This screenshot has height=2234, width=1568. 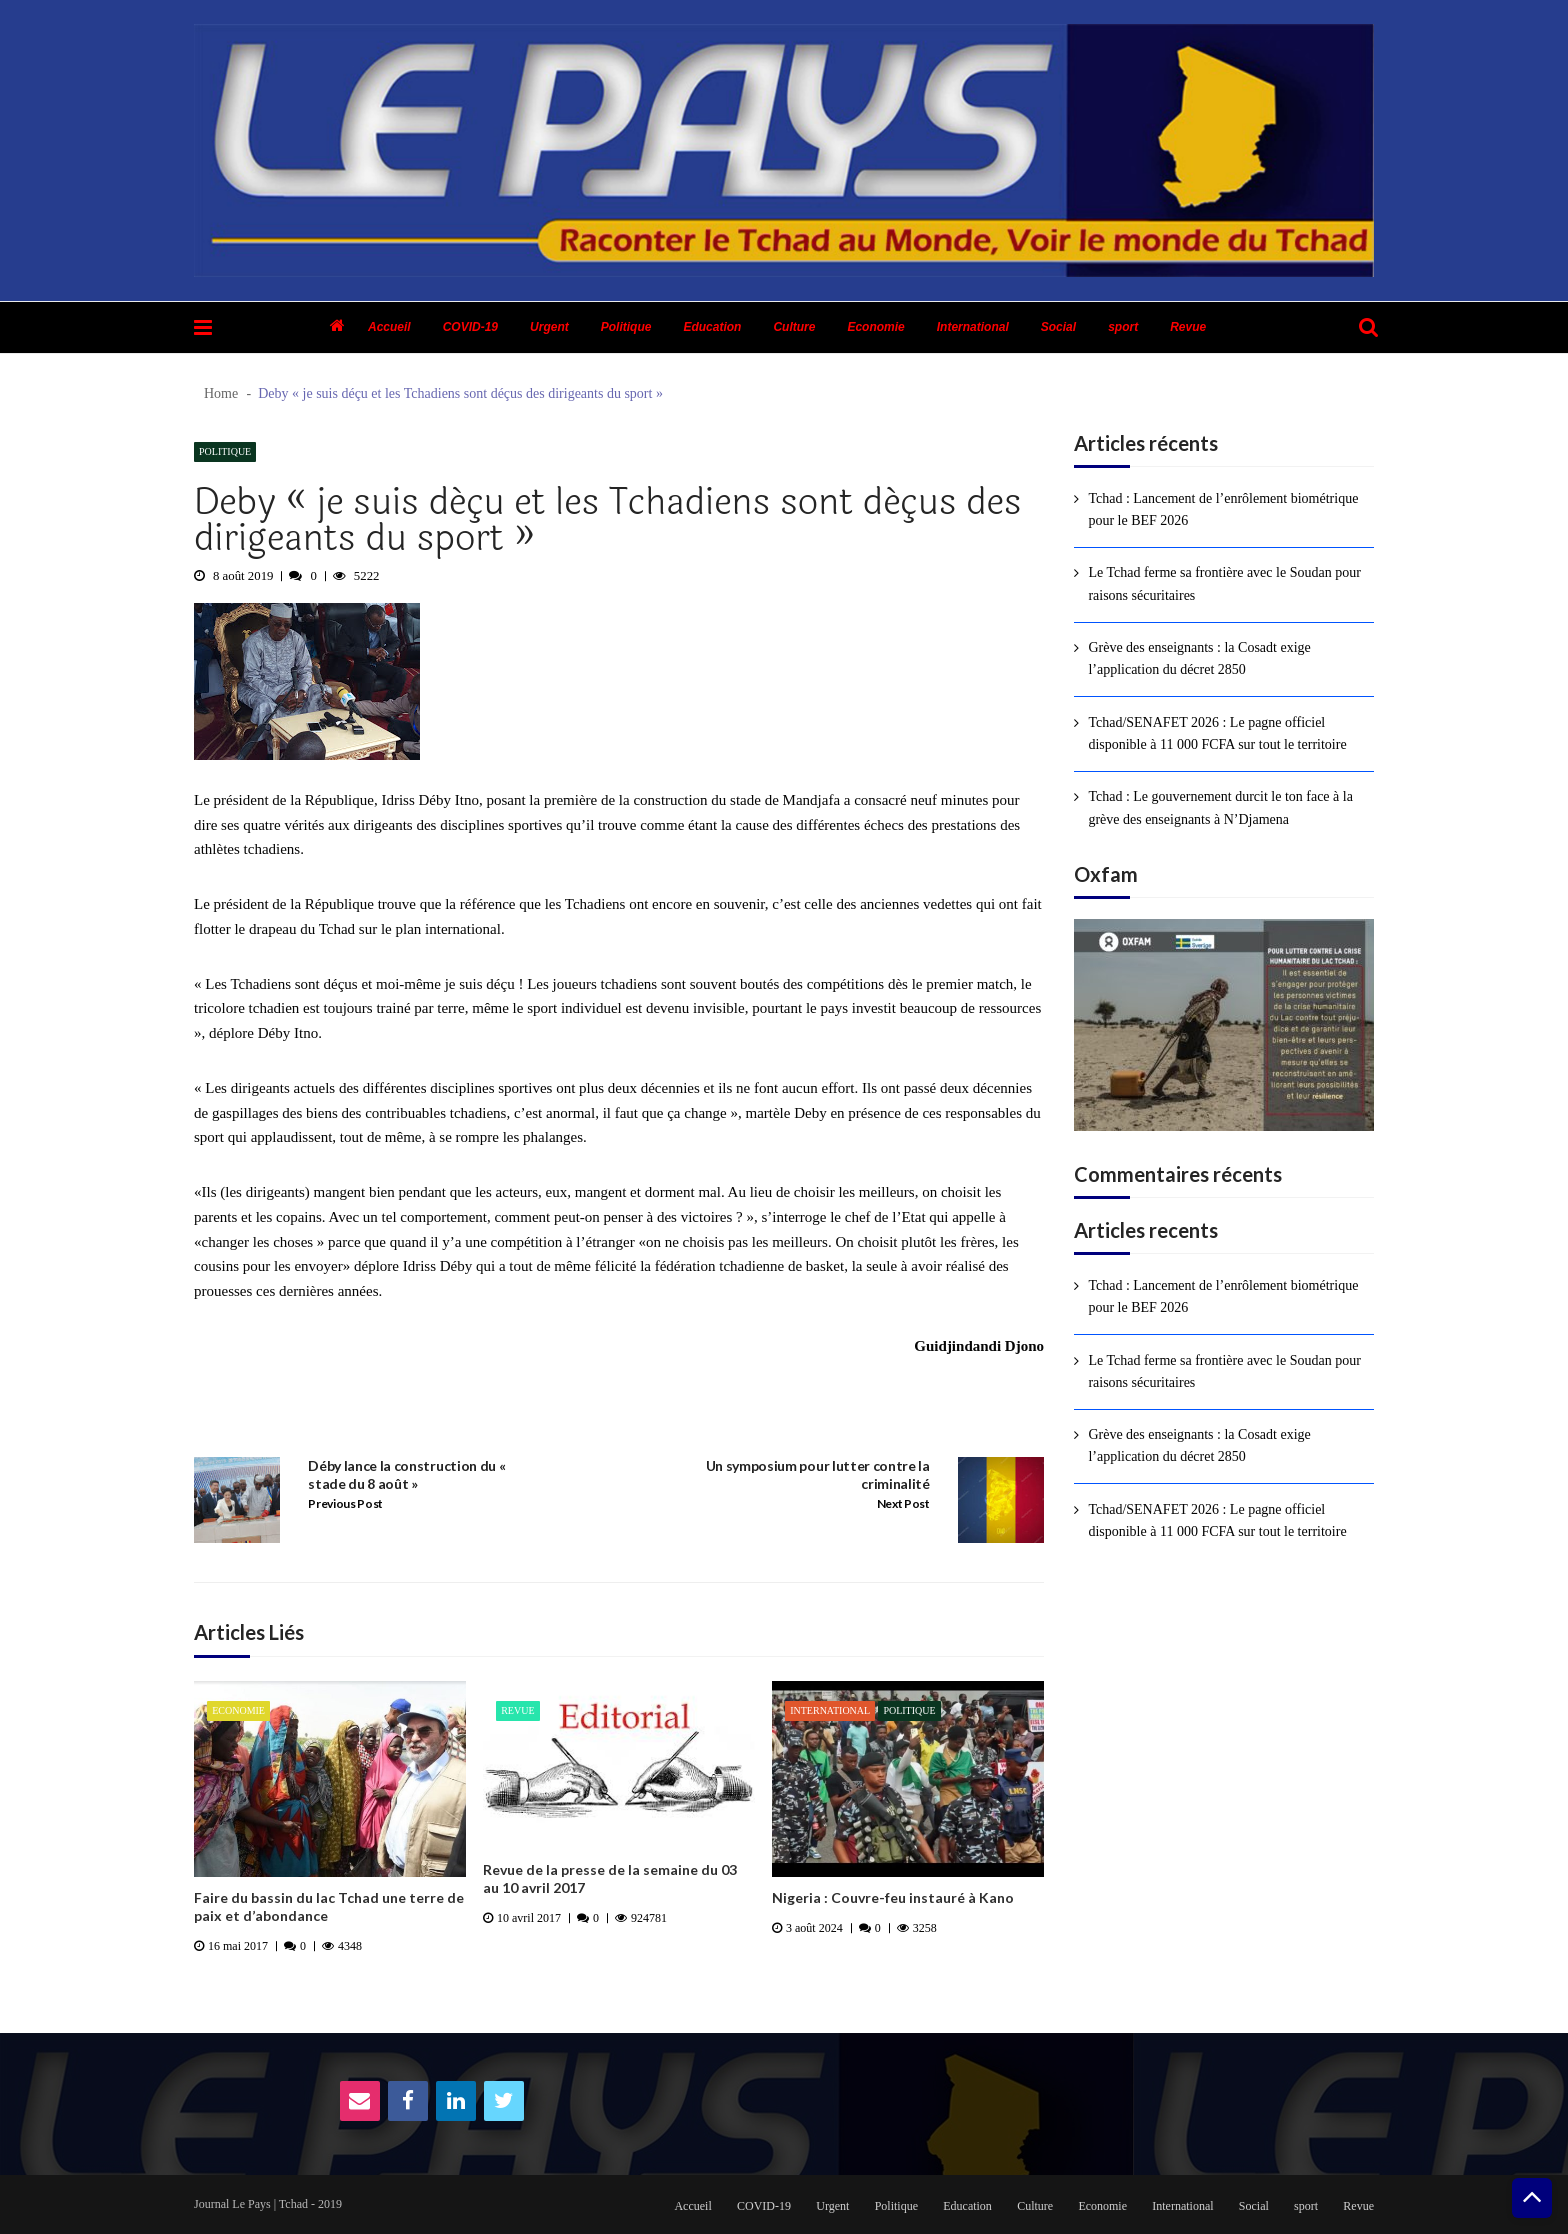 I want to click on Revue, so click(x=1188, y=327).